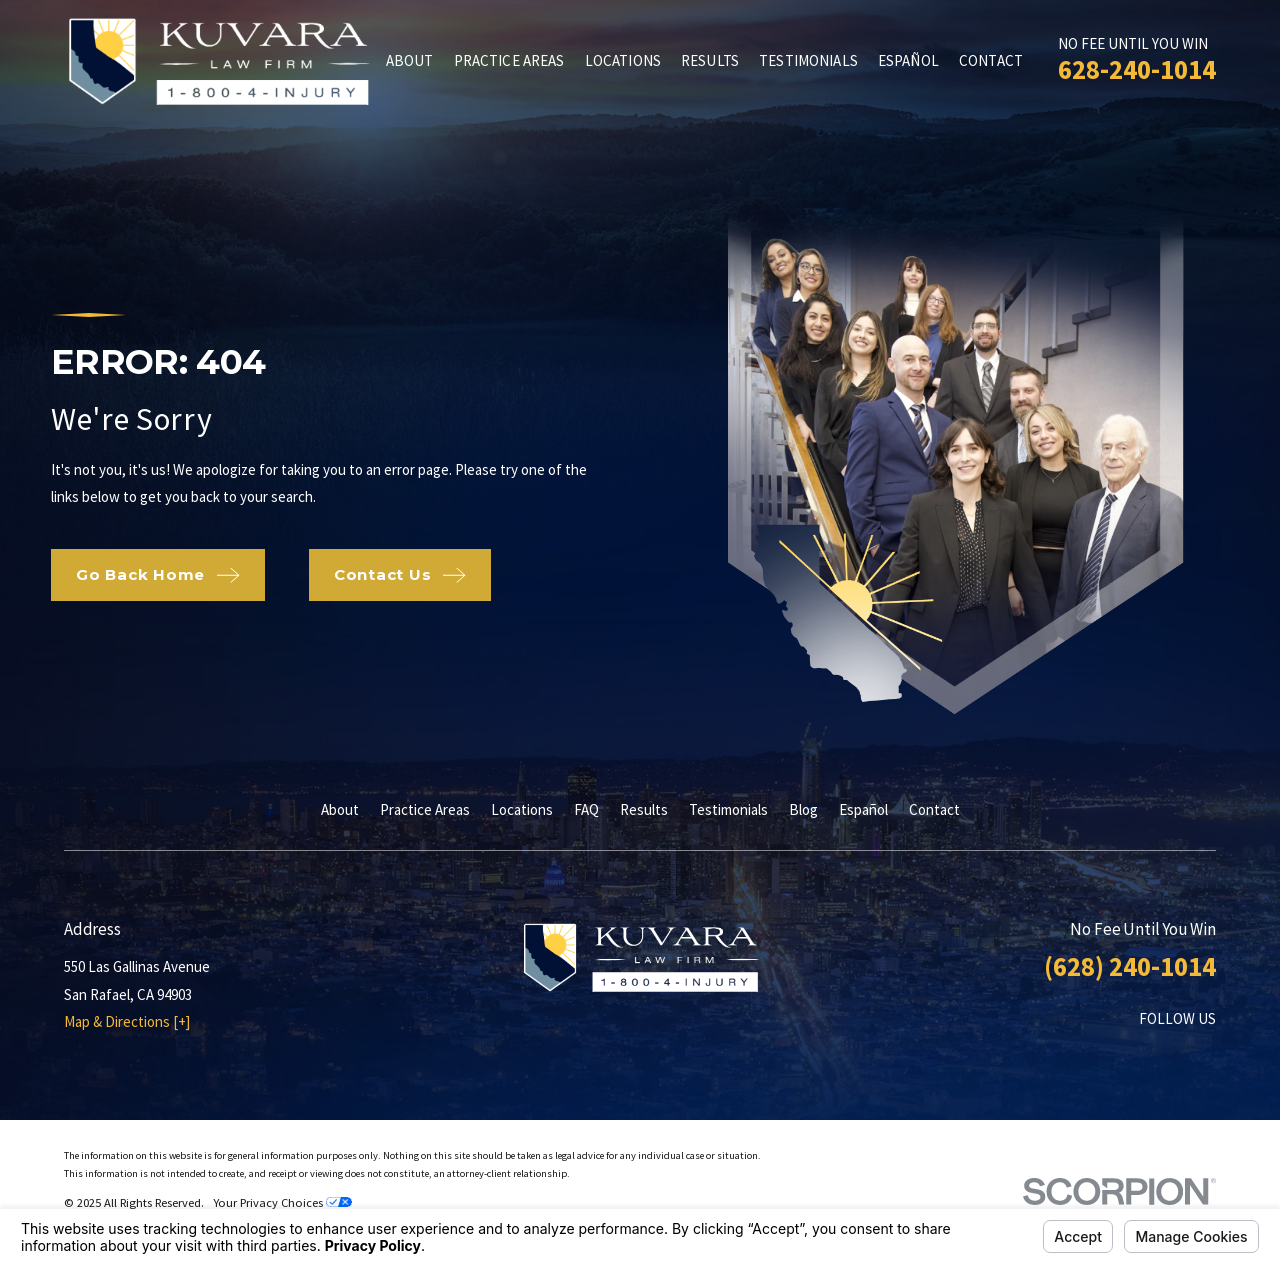 This screenshot has width=1280, height=1264. Describe the element at coordinates (1155, 1056) in the screenshot. I see `[LinkedIn]` at that location.